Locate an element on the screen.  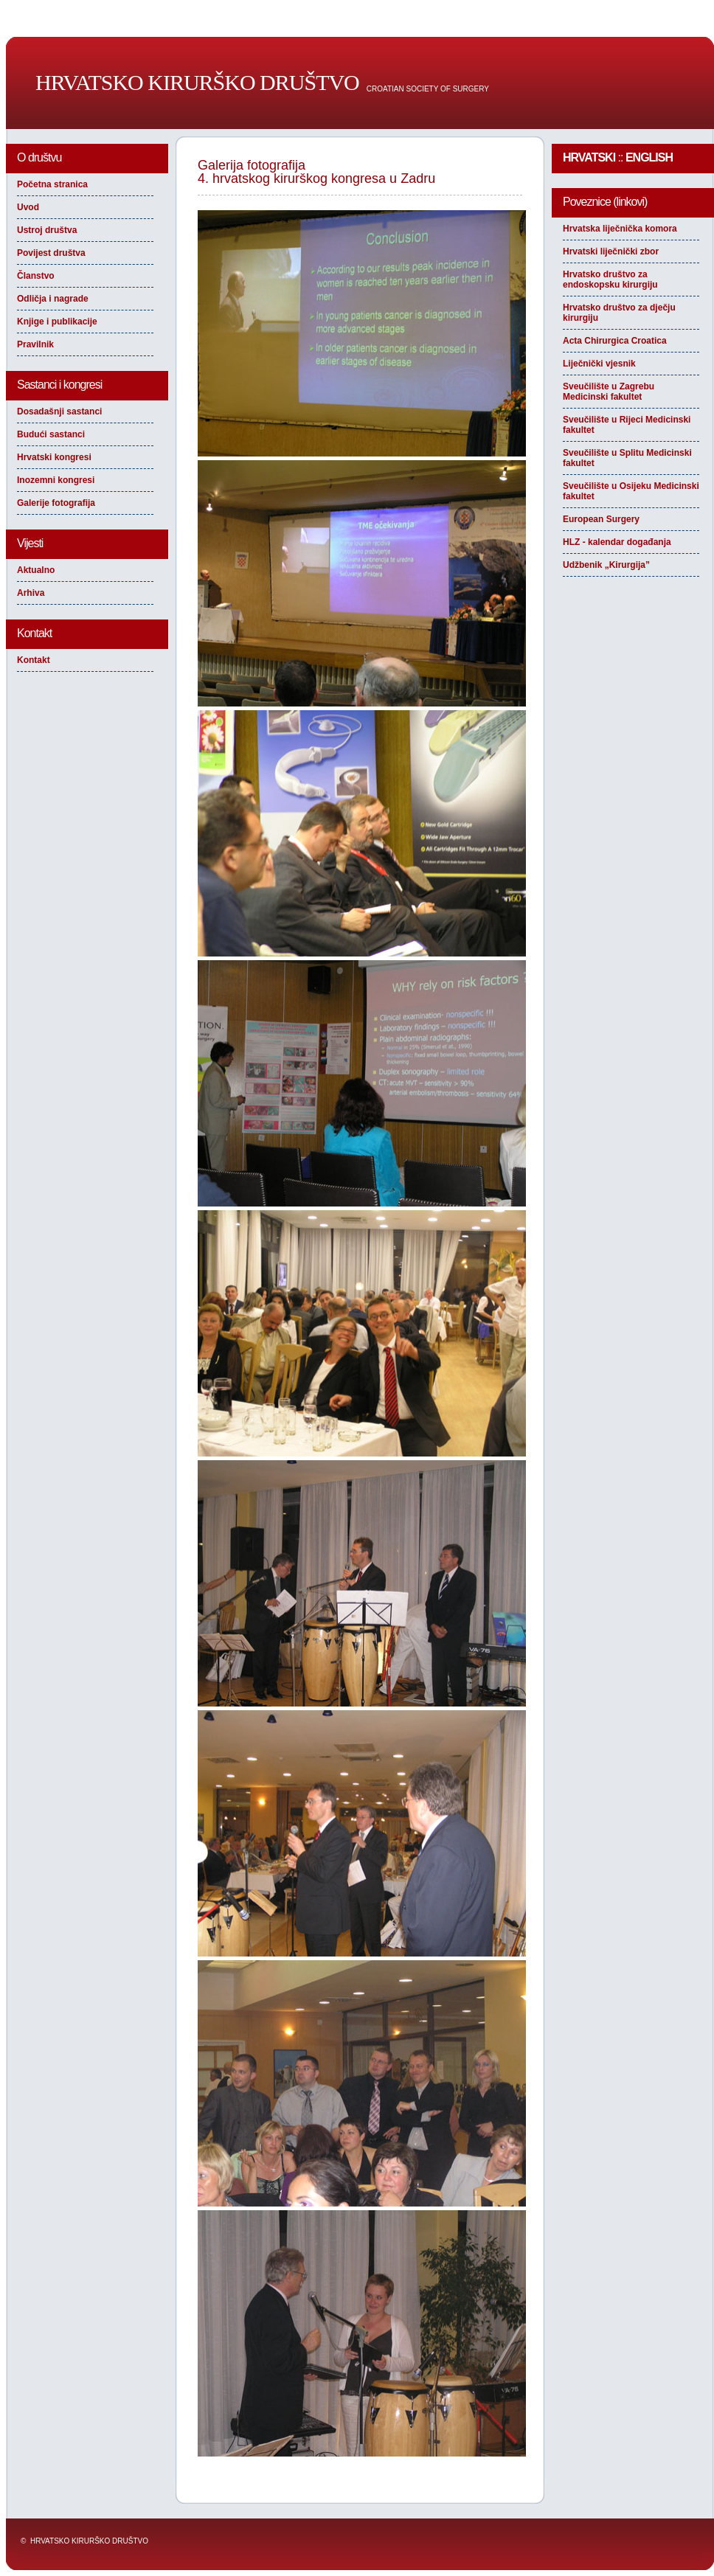
Arhiva is located at coordinates (30, 593).